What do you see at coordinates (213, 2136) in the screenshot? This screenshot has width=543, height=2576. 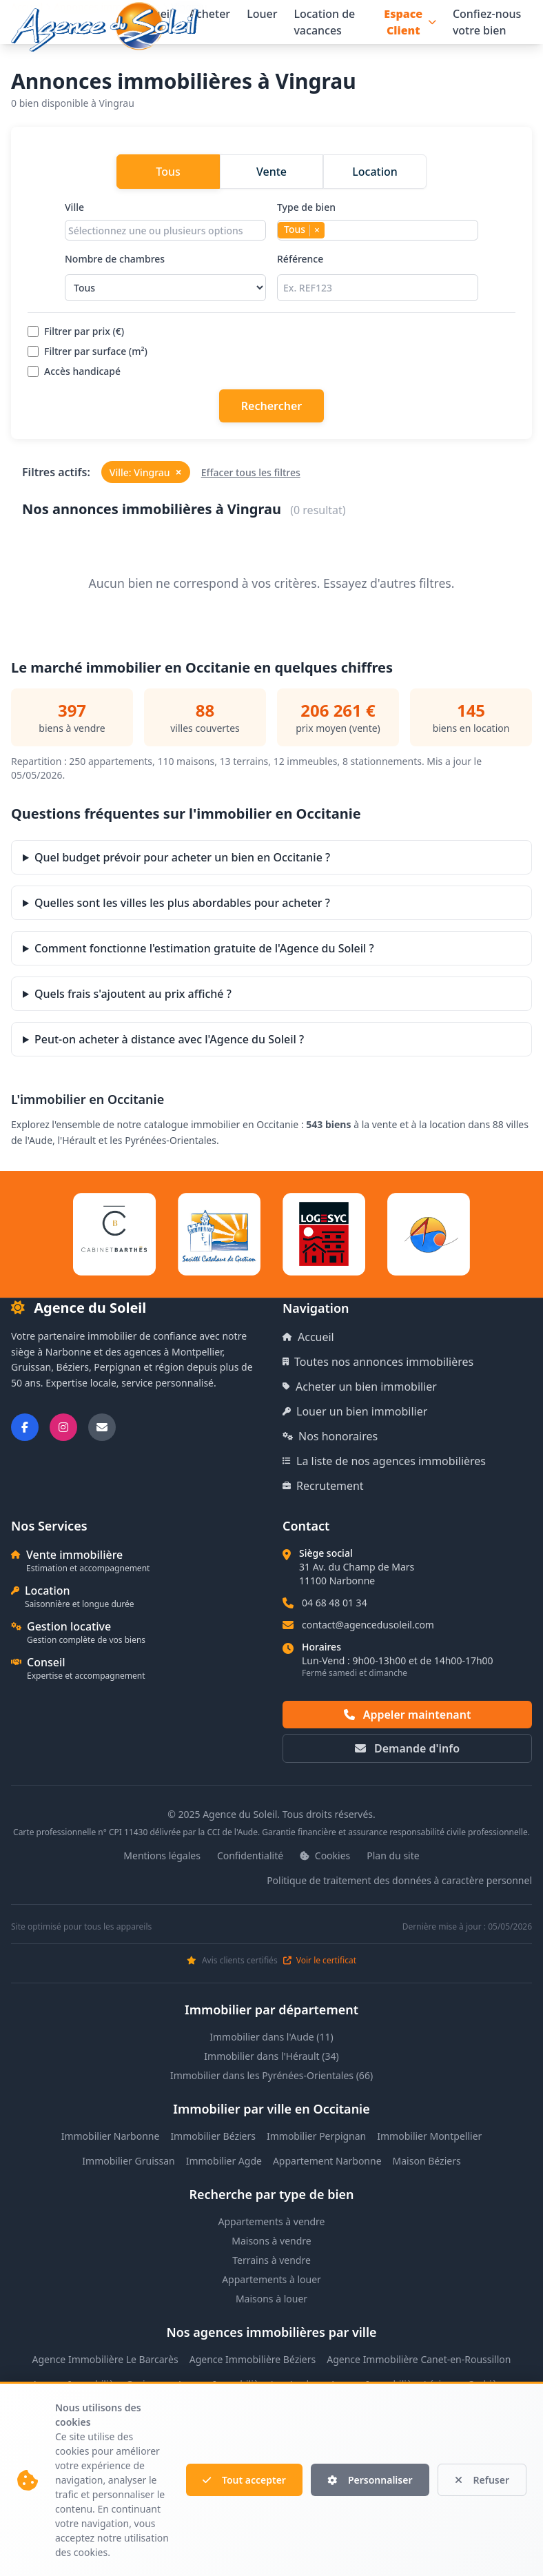 I see `Immobilier Béziers` at bounding box center [213, 2136].